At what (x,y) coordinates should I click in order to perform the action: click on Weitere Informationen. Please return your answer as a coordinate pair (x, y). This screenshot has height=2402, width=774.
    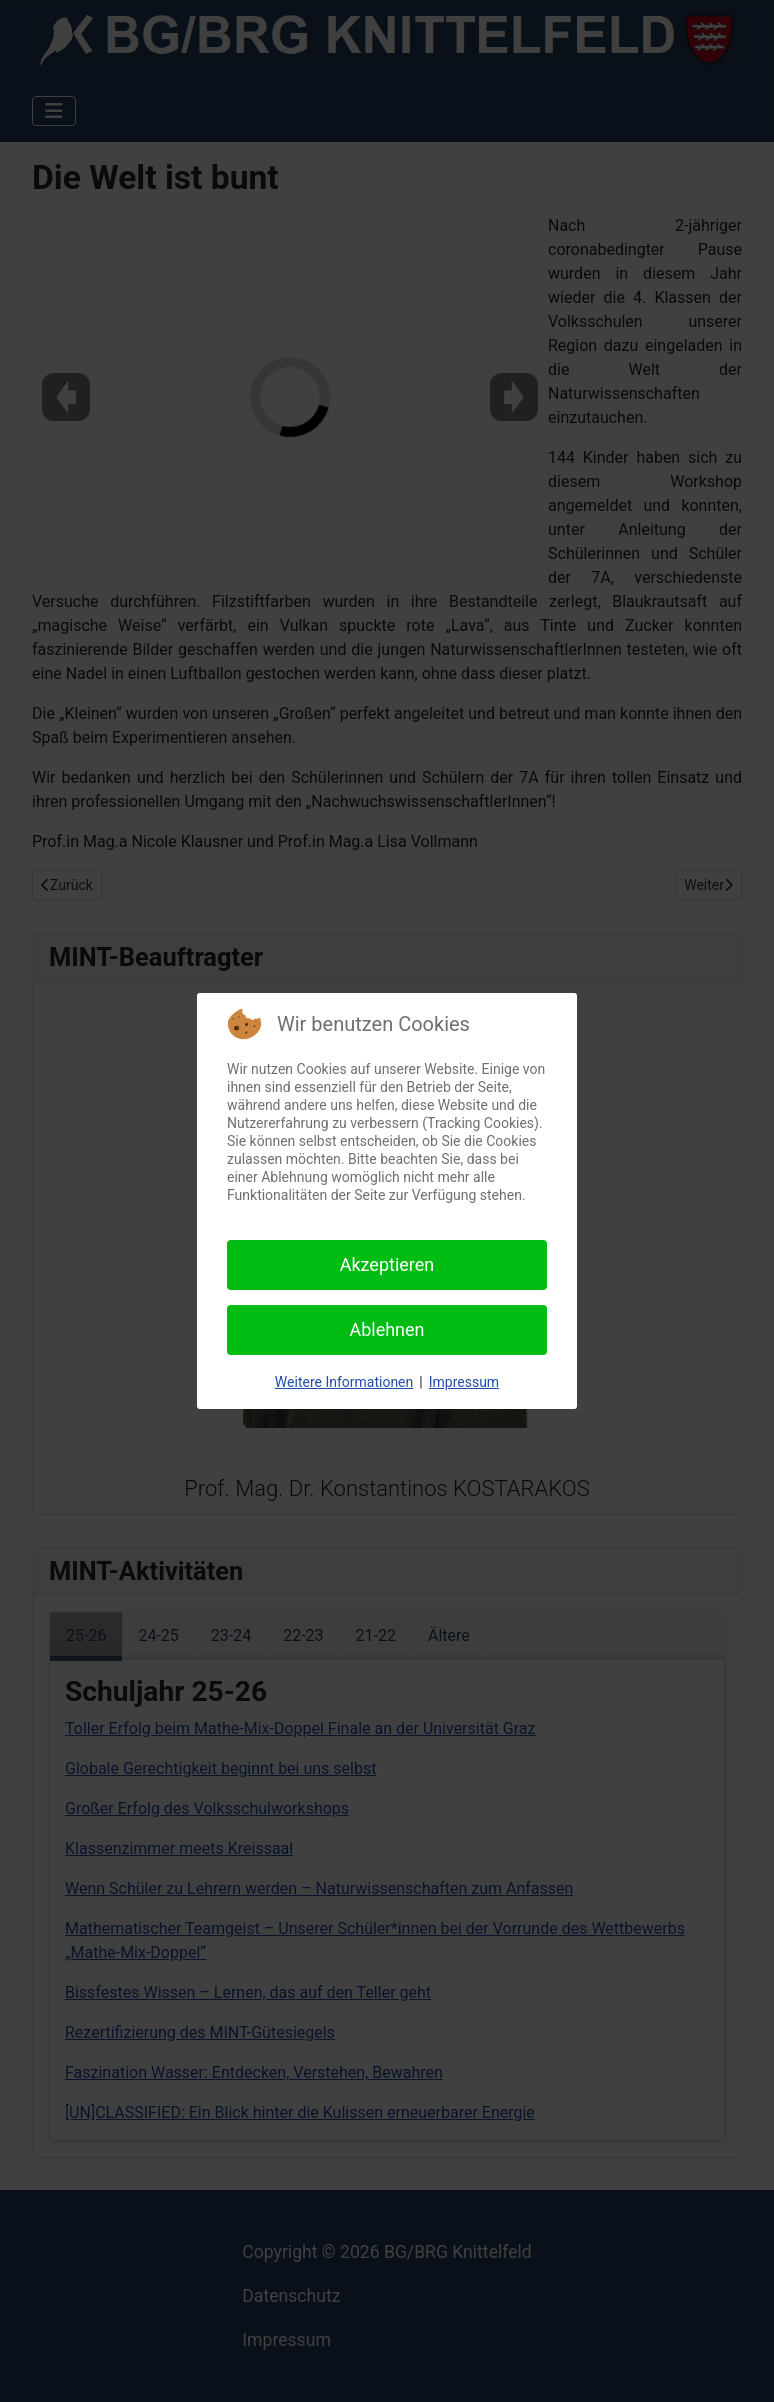
    Looking at the image, I should click on (344, 1382).